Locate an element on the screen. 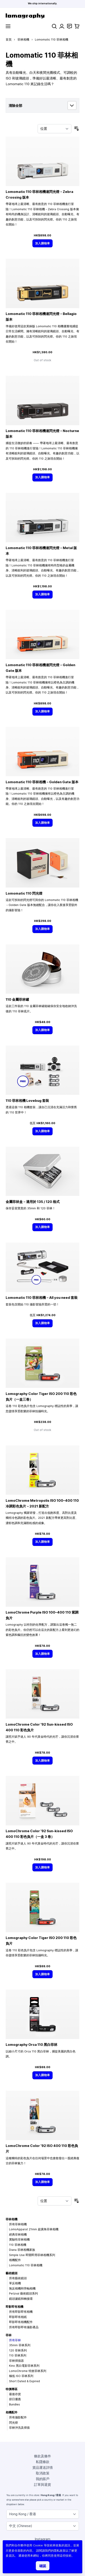 The width and height of the screenshot is (85, 2576). 即影即有相紙 is located at coordinates (18, 2317).